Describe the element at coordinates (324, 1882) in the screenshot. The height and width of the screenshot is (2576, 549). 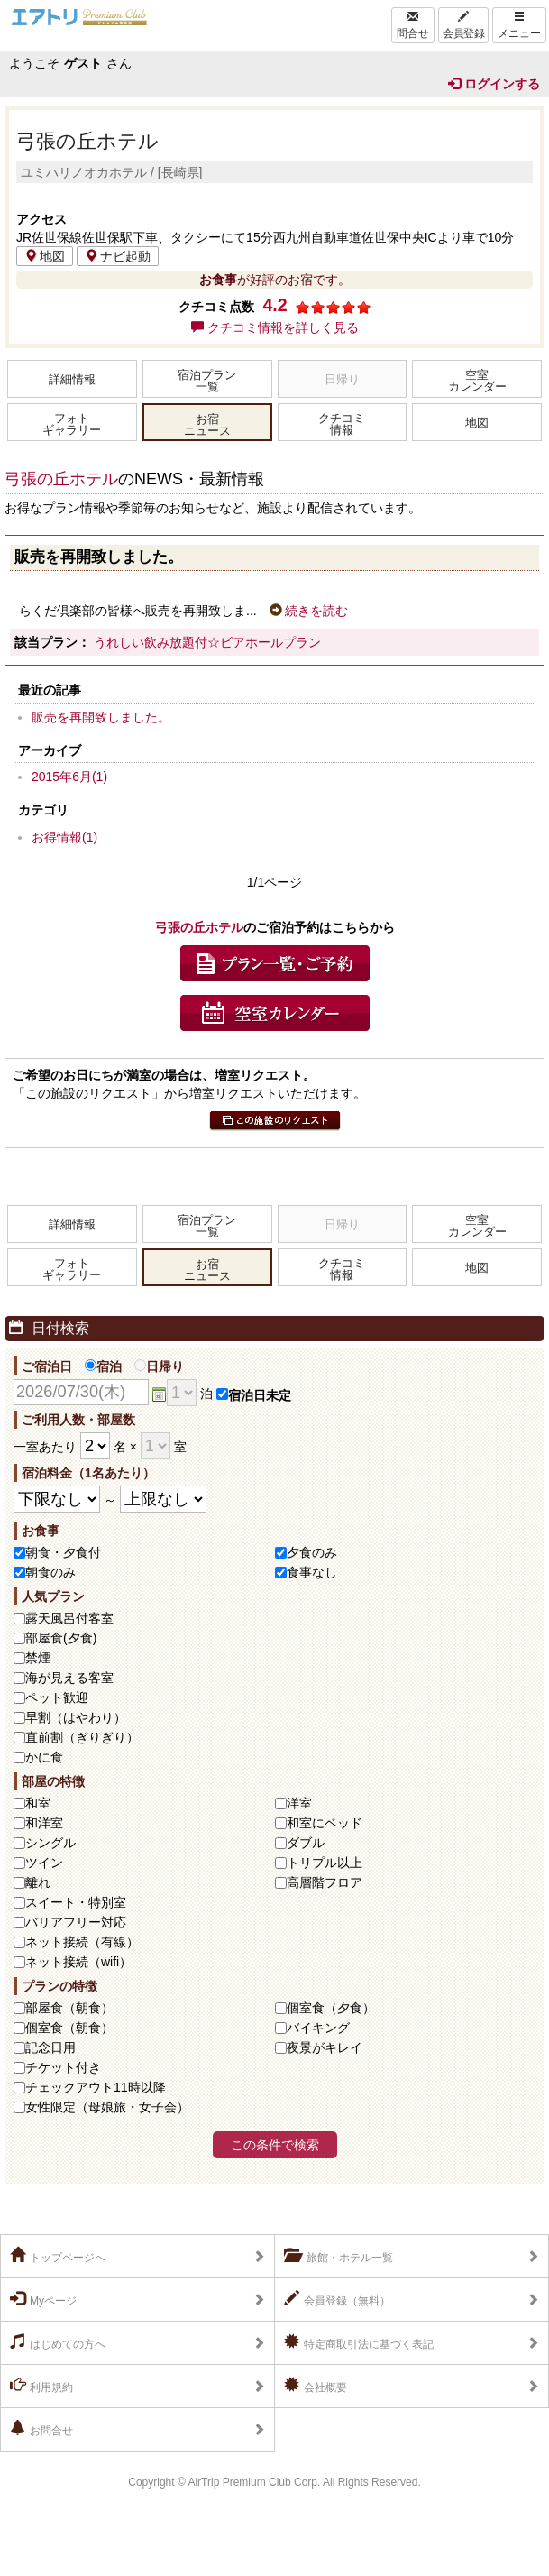
I see `高層階フロア` at that location.